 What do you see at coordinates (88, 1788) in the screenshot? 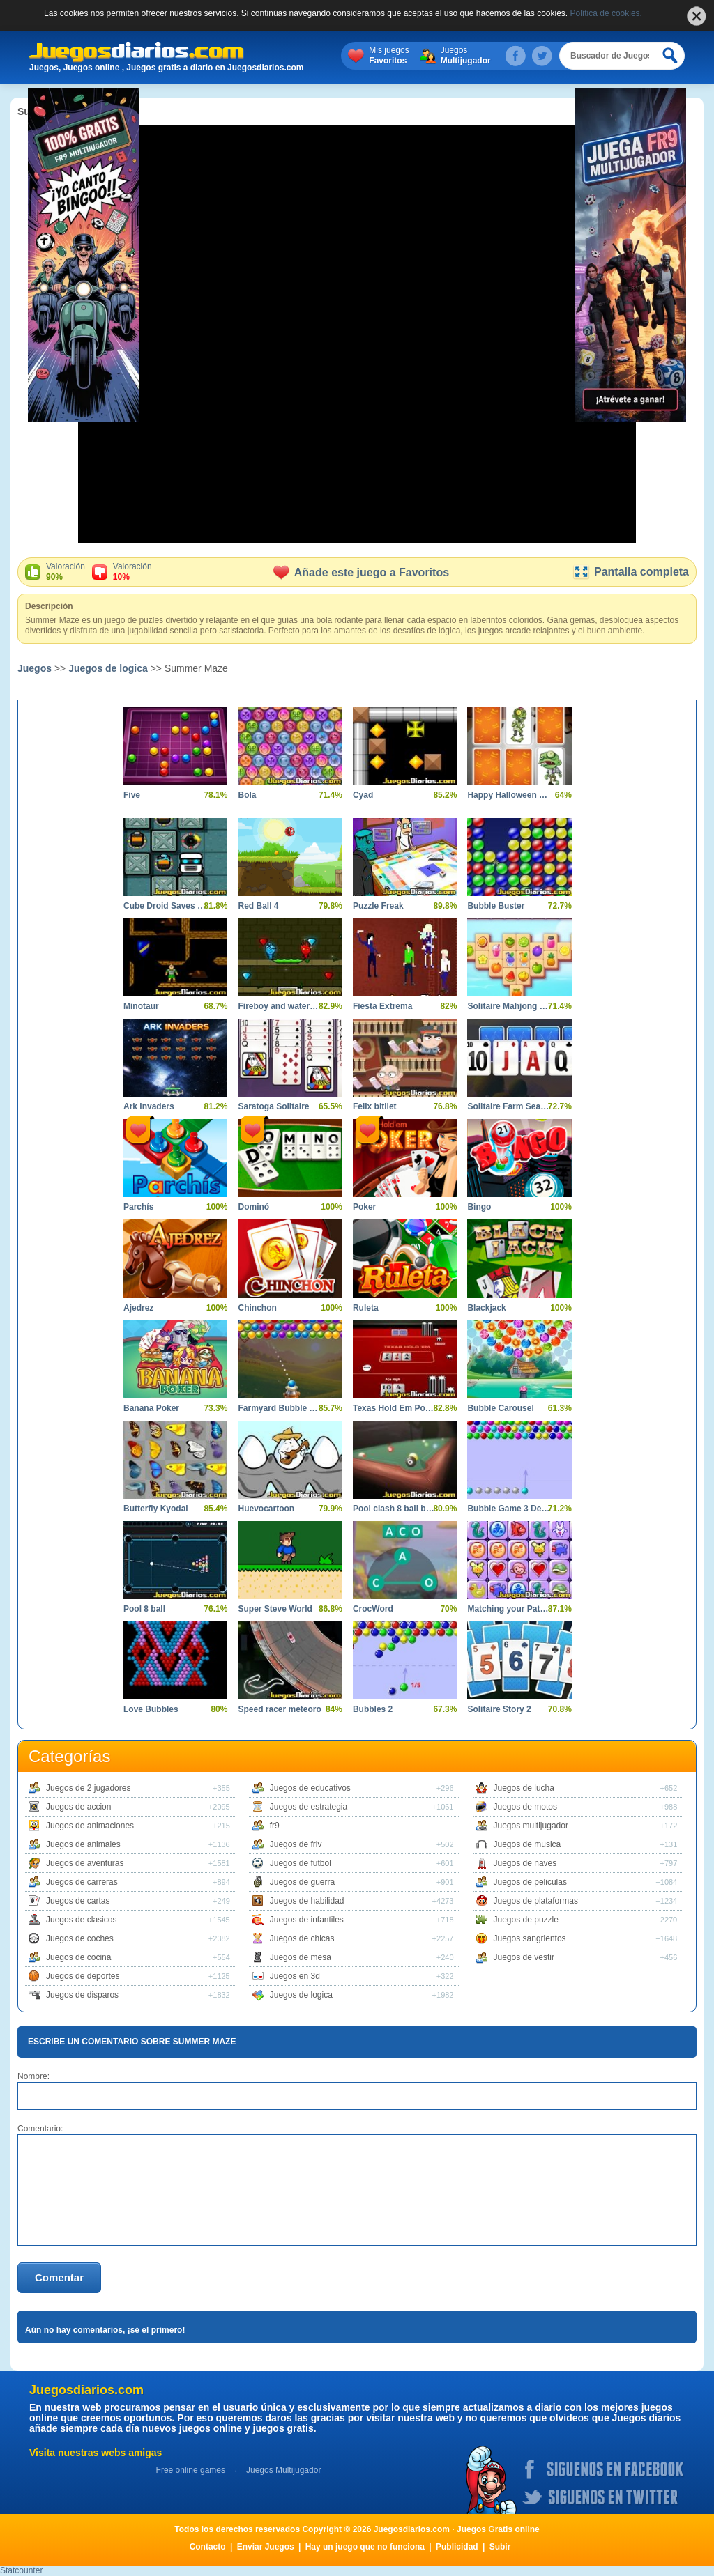
I see `Juegos de 2 jugadores` at bounding box center [88, 1788].